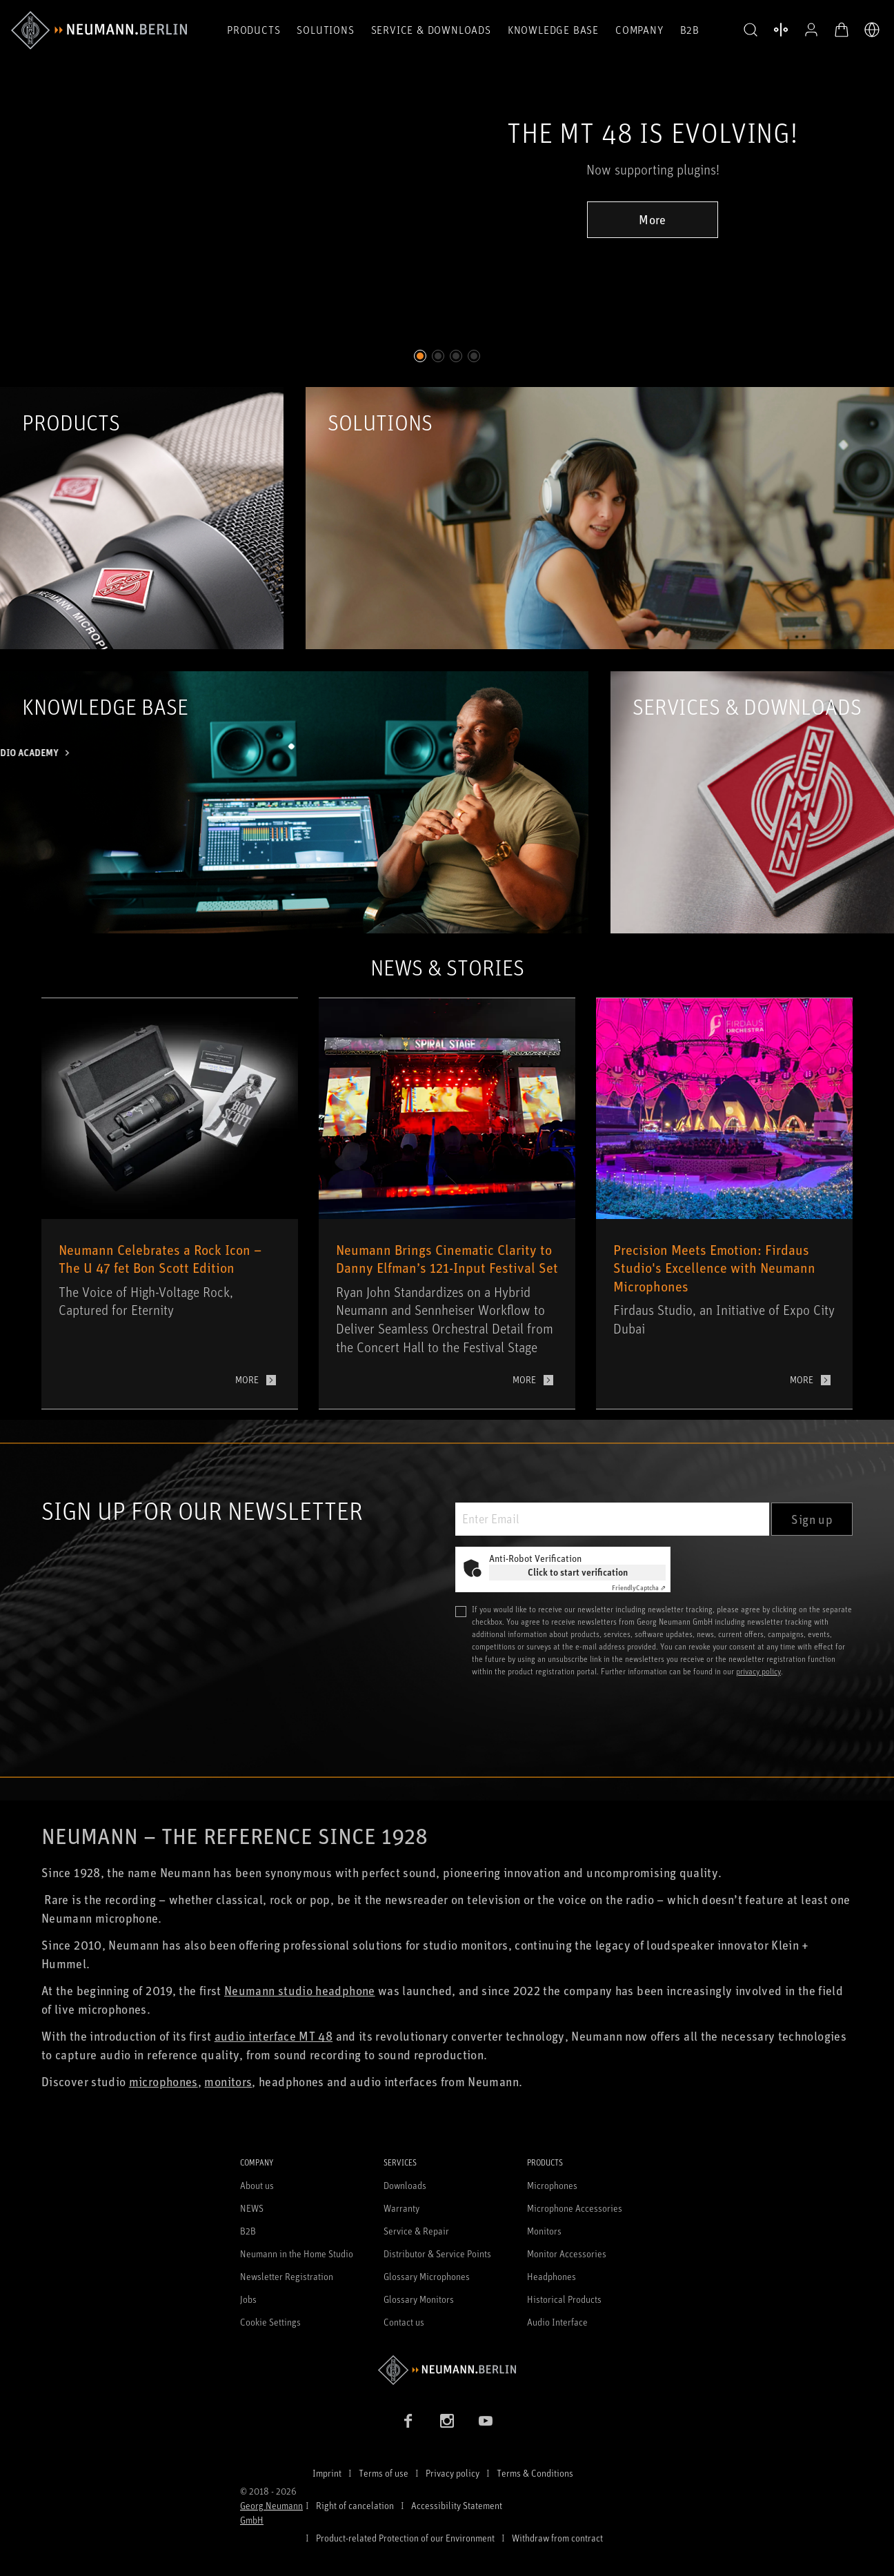 The image size is (894, 2576). Describe the element at coordinates (551, 2276) in the screenshot. I see `Headphones` at that location.